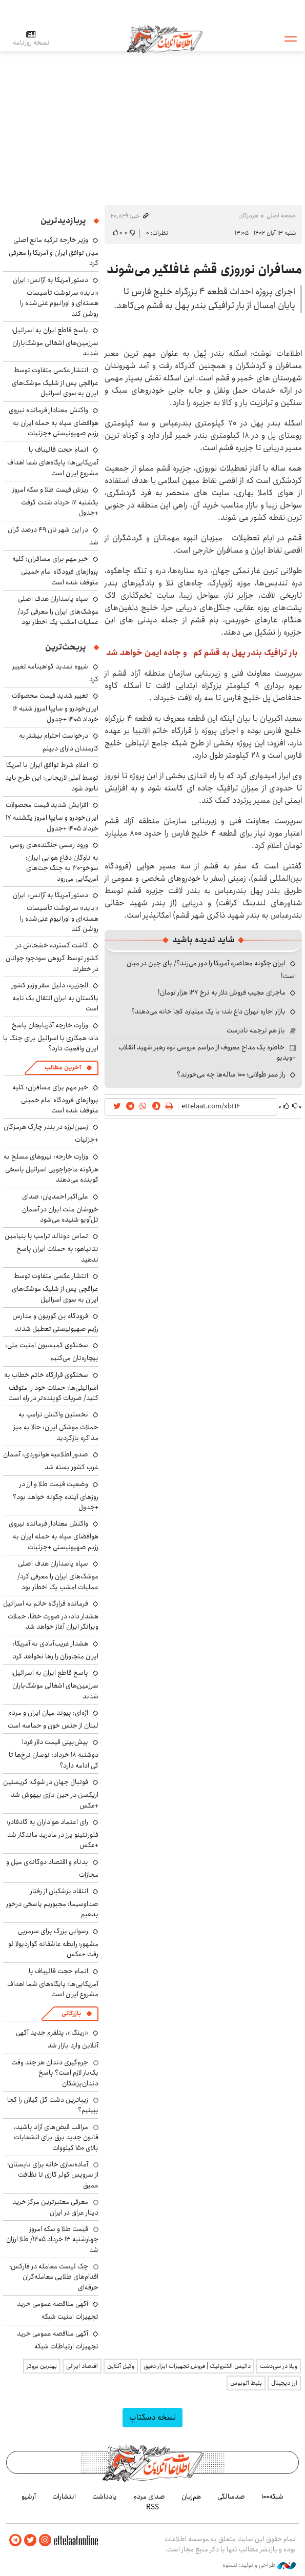 The image size is (305, 2576). What do you see at coordinates (278, 2366) in the screenshot?
I see `ویلا در سی‌دشت` at bounding box center [278, 2366].